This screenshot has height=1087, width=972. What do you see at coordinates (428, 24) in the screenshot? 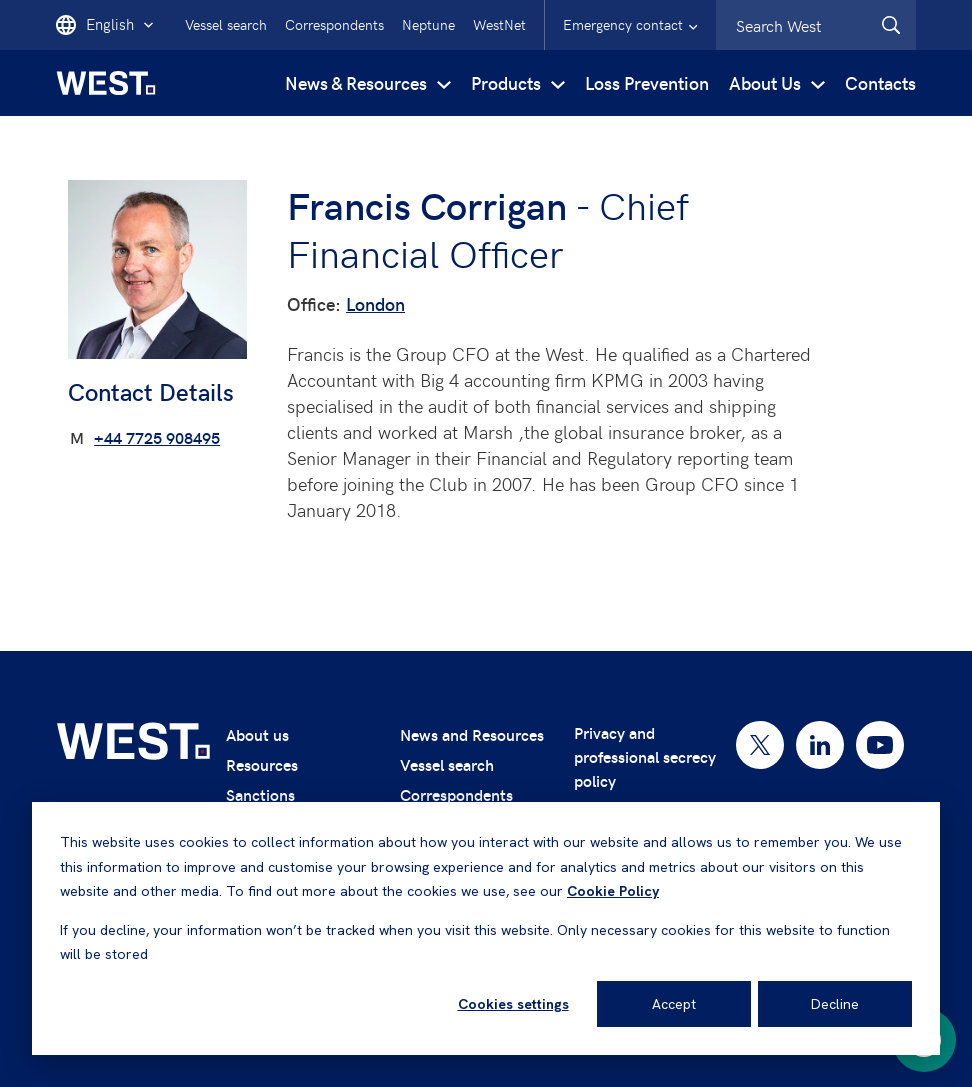
I see `Neptune` at bounding box center [428, 24].